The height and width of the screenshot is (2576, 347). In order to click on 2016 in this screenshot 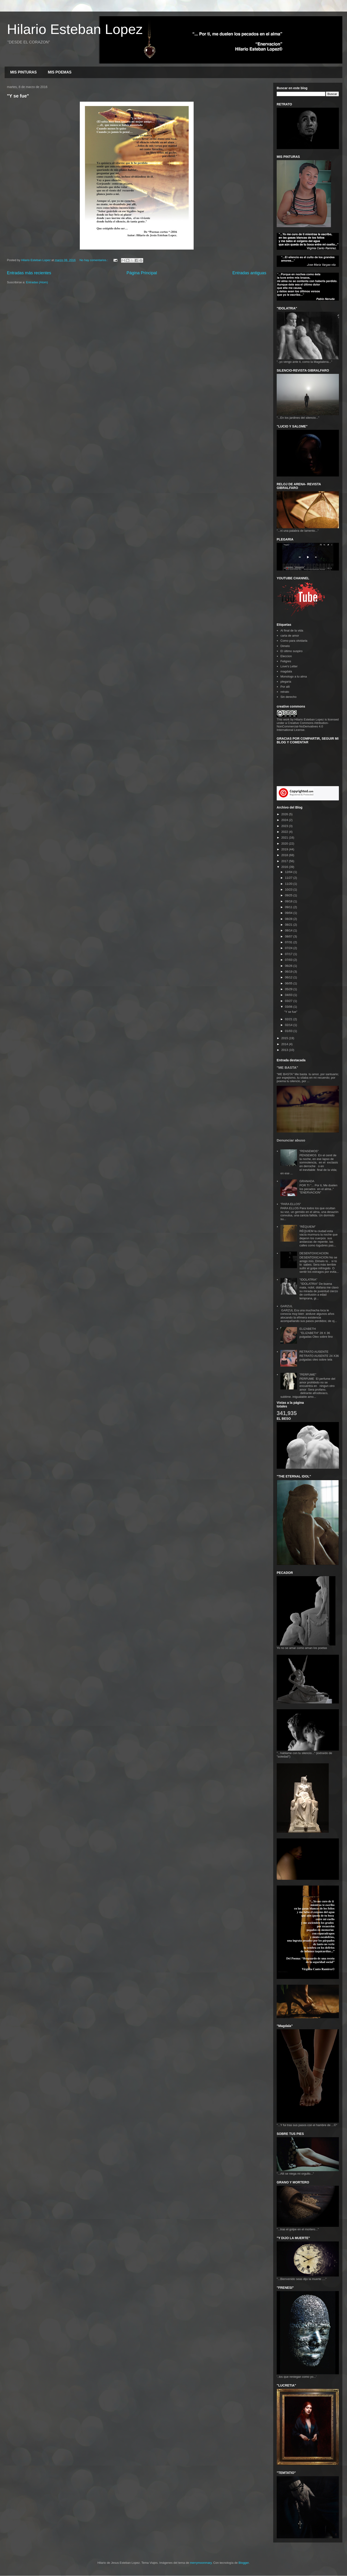, I will do `click(285, 867)`.